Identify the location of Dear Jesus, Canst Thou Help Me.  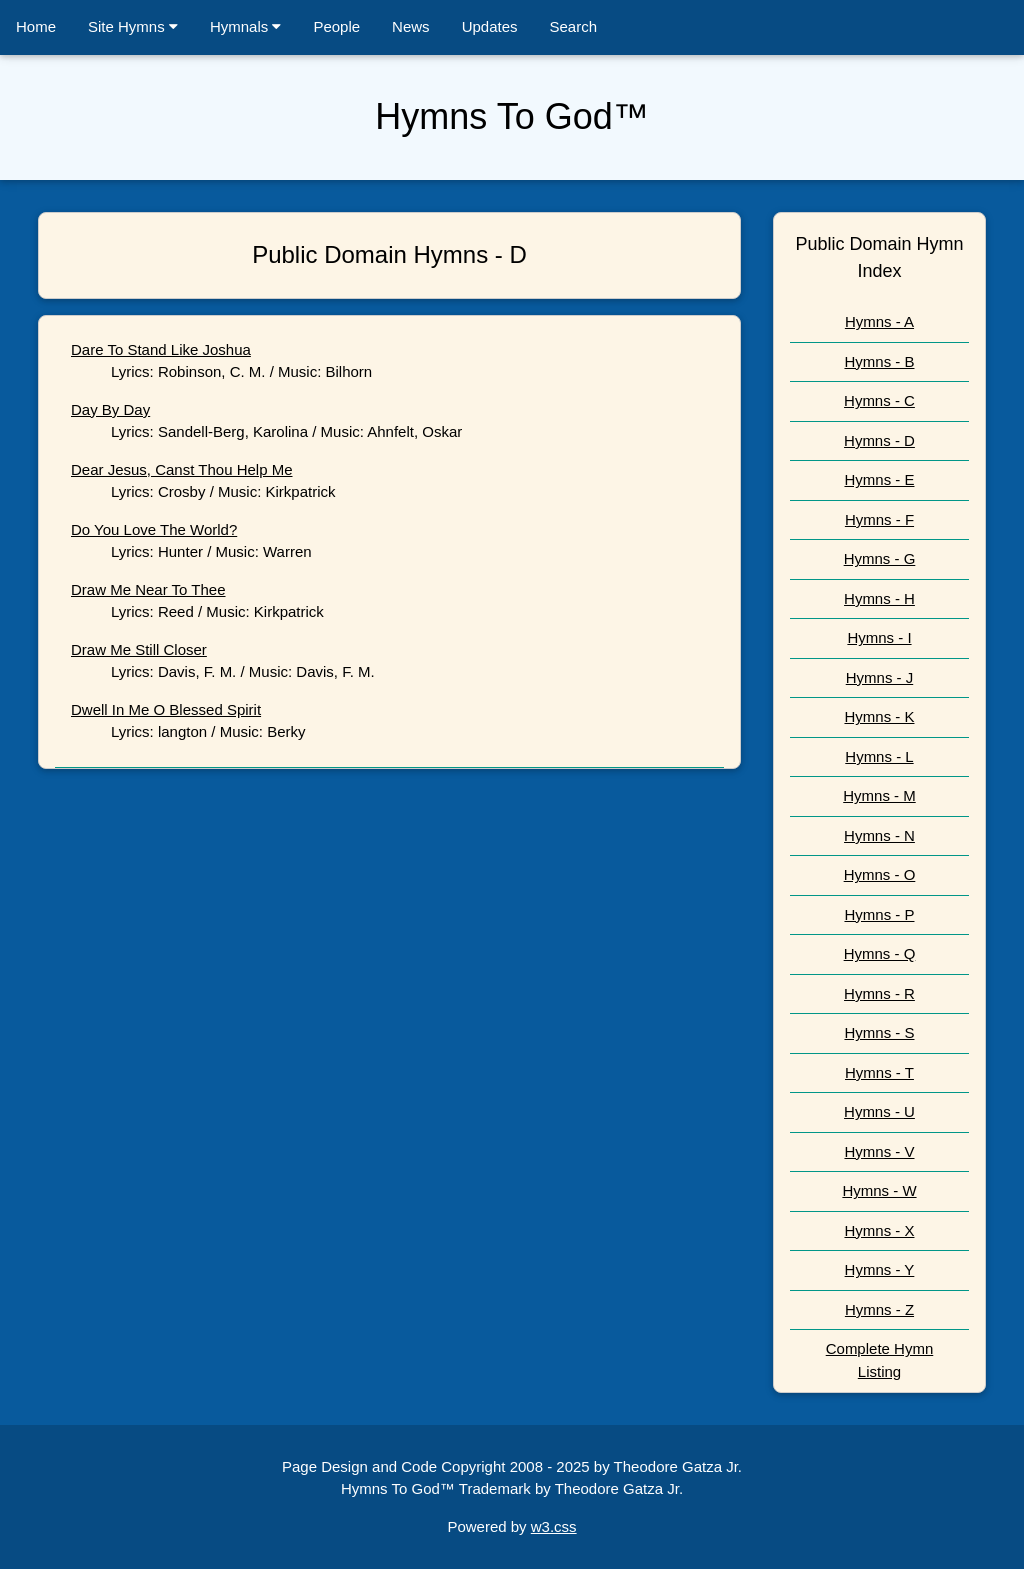
(182, 469).